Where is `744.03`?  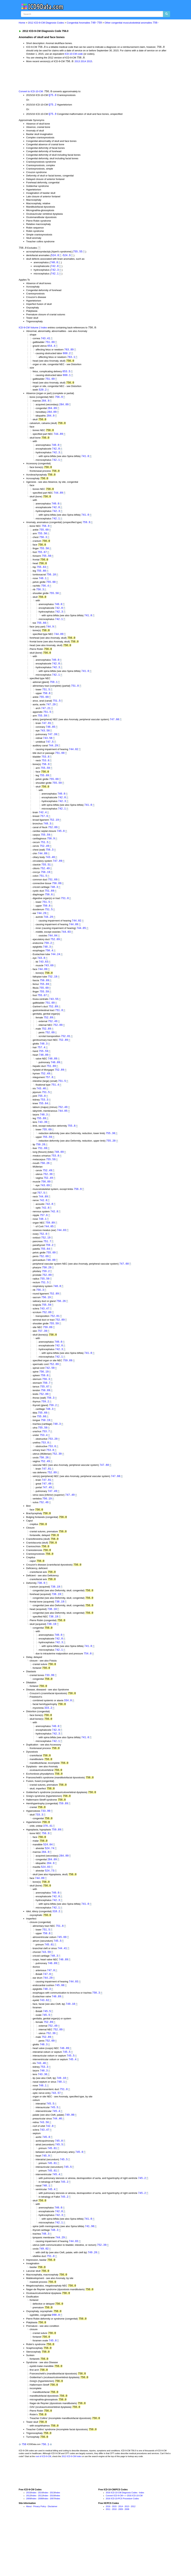
744.03 is located at coordinates (66, 949).